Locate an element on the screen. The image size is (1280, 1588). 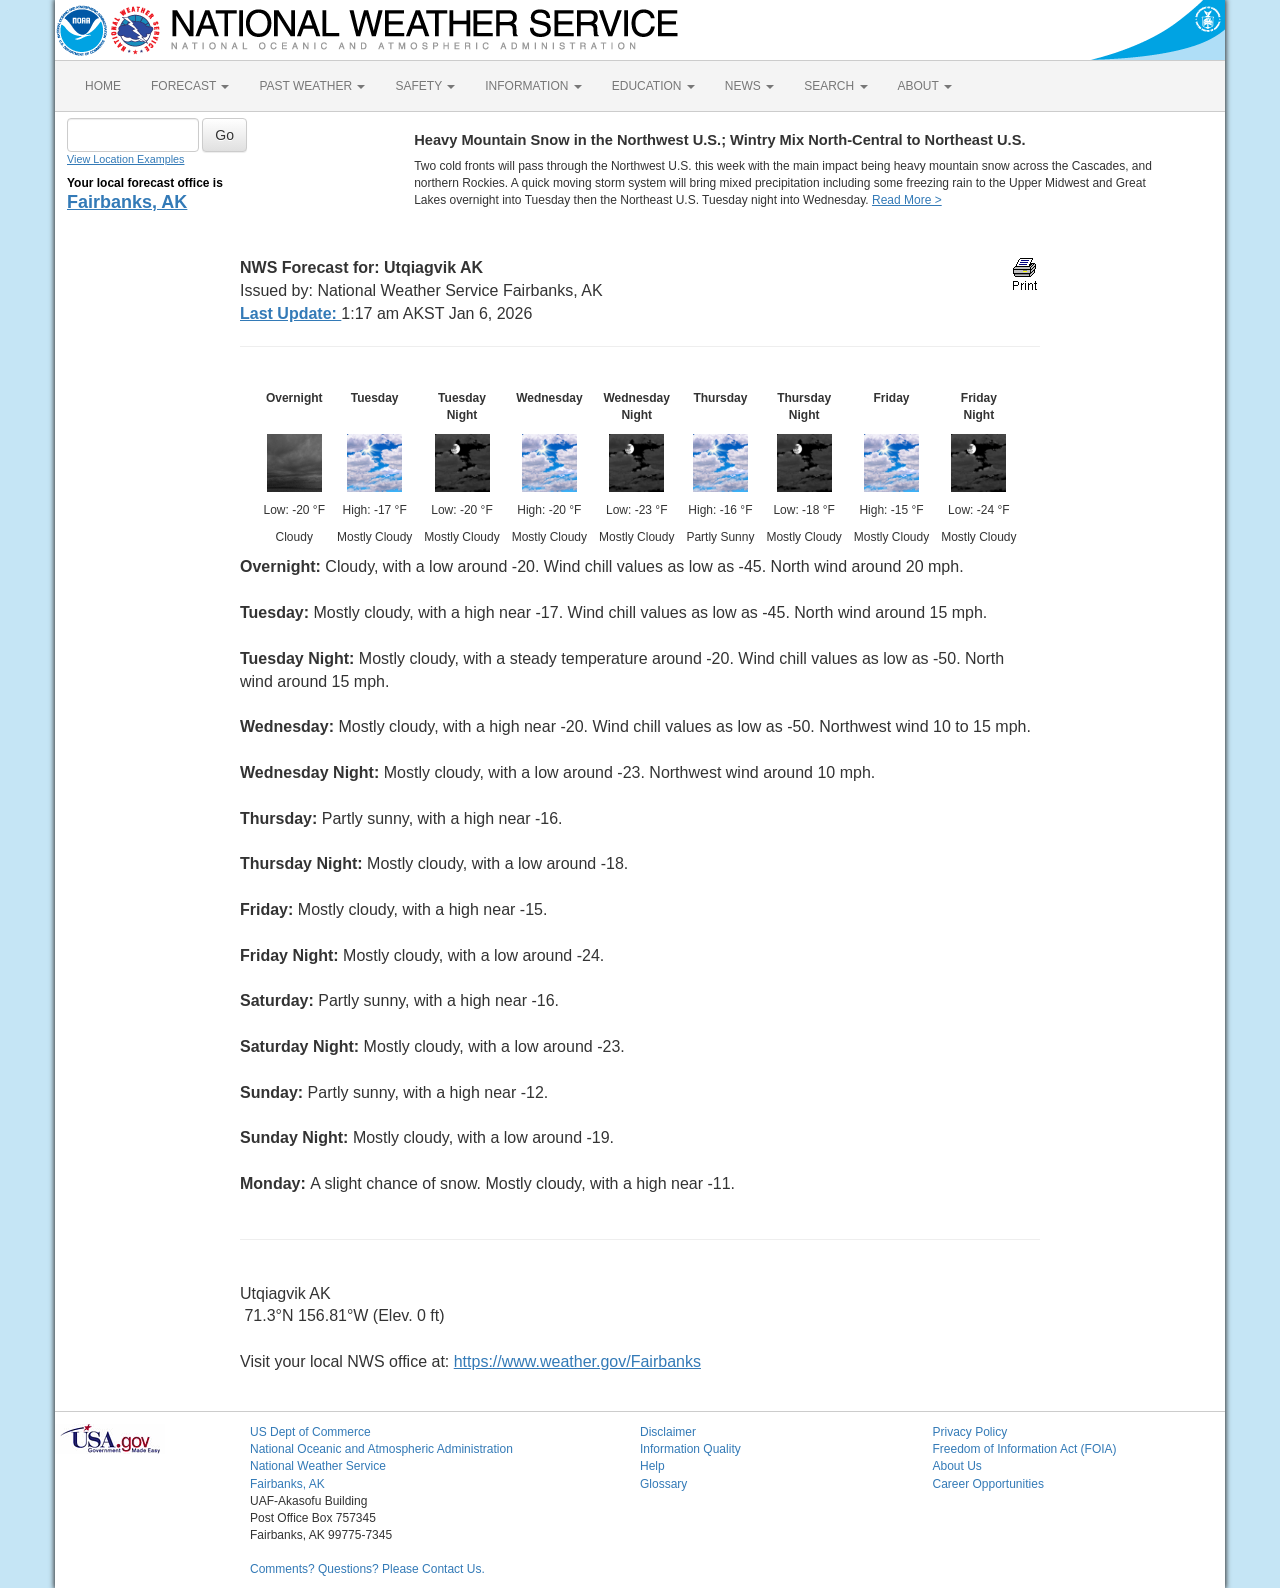
INFORMATION is located at coordinates (533, 86).